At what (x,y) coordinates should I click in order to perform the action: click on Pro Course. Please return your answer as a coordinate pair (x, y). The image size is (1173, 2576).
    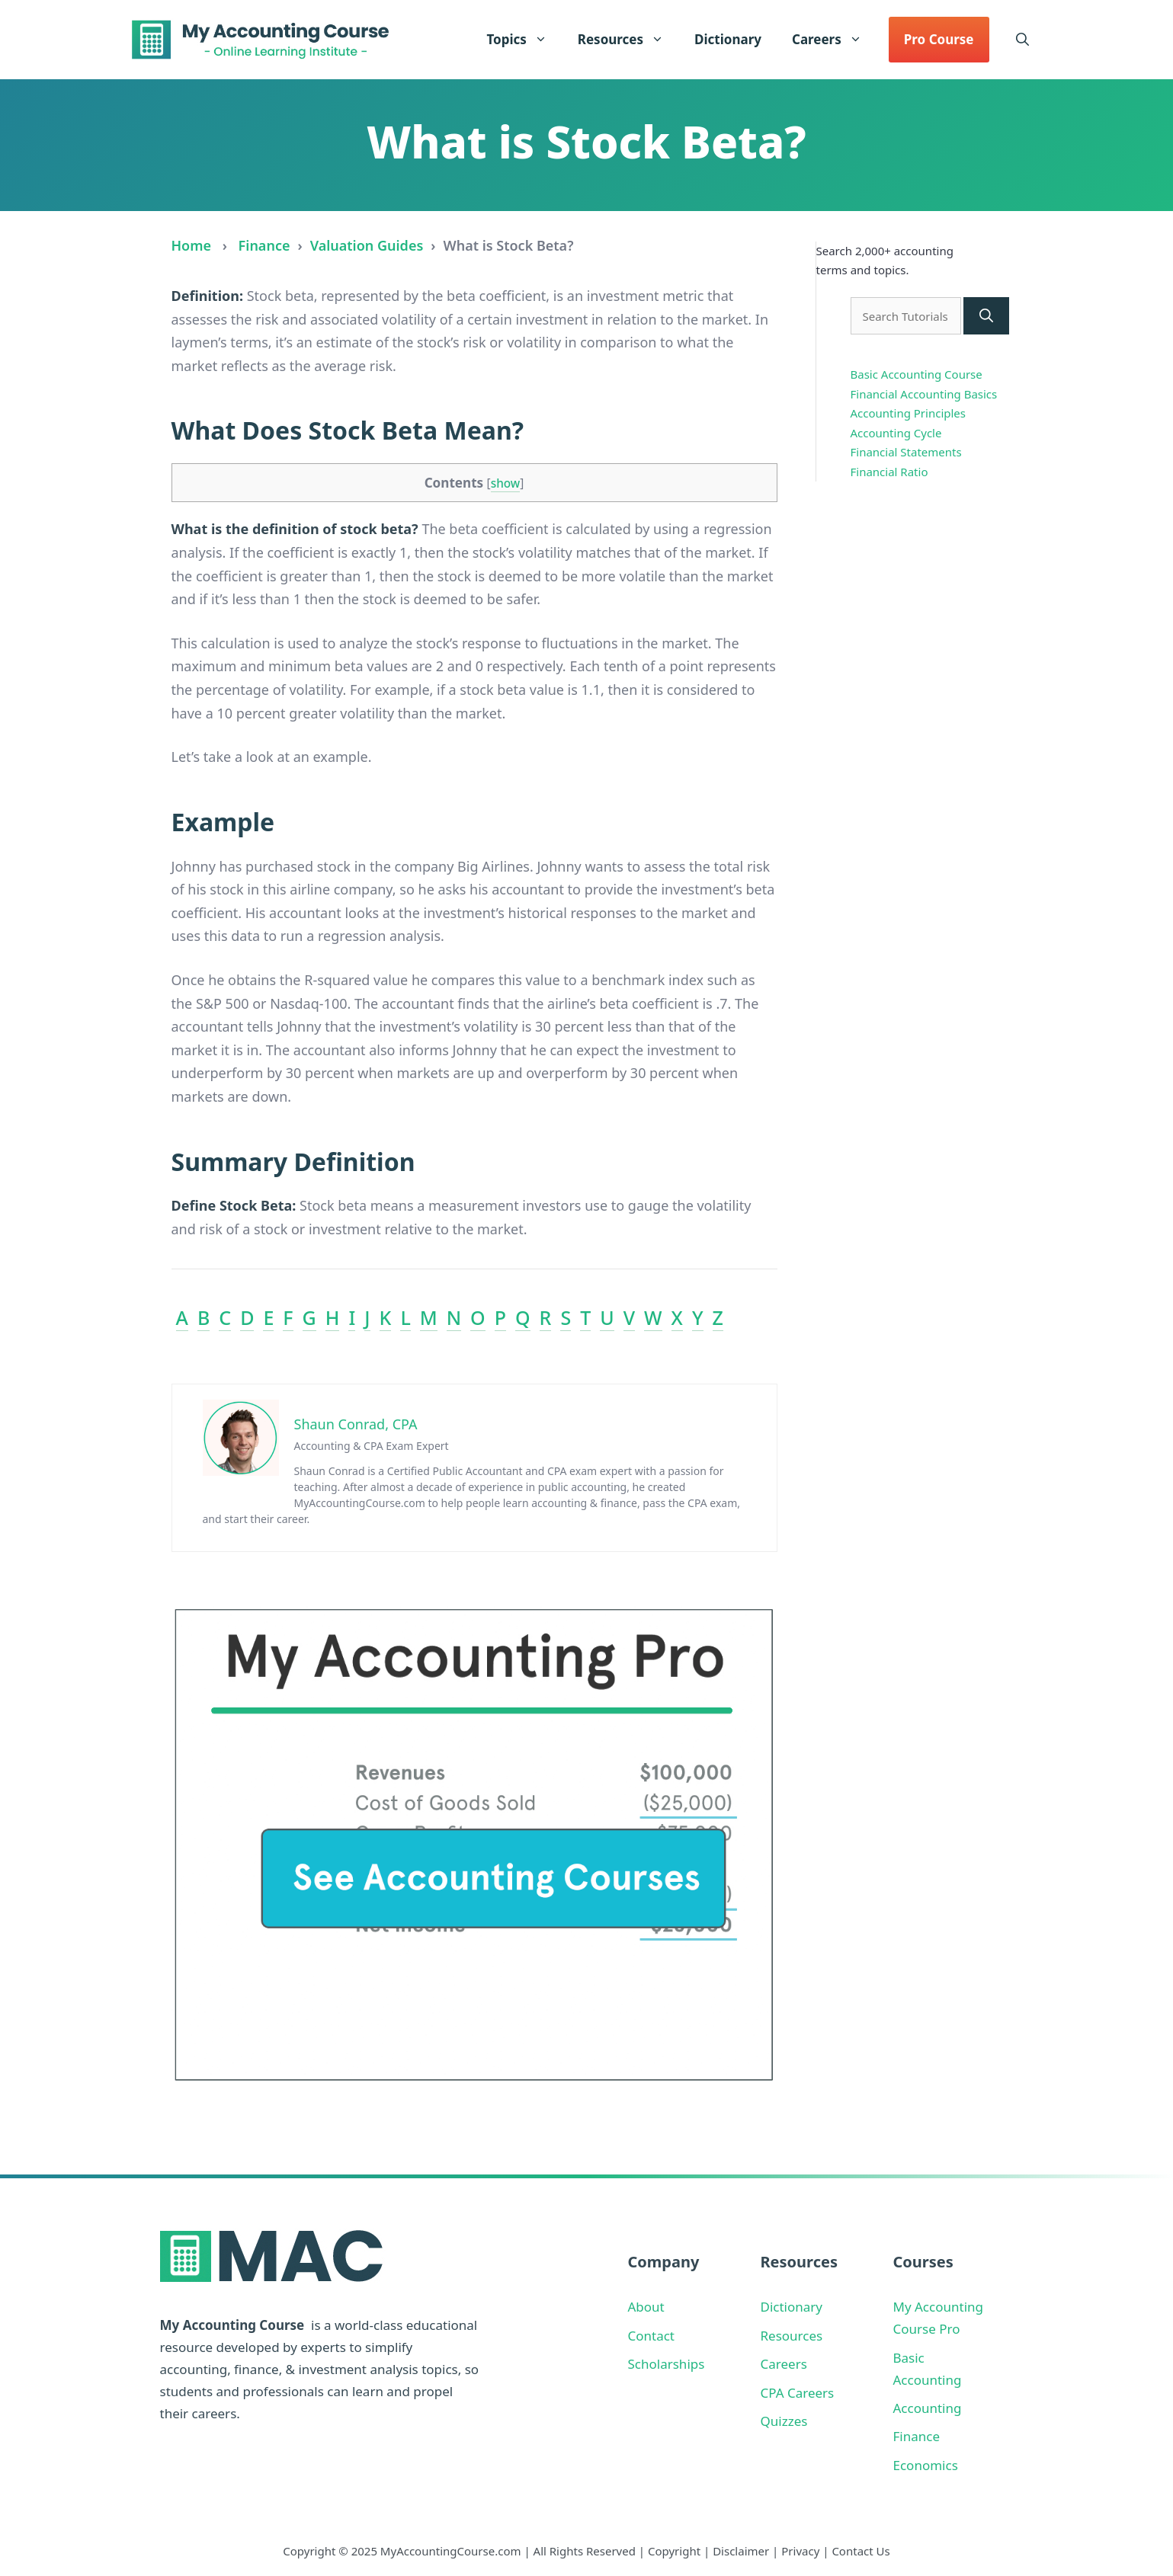
    Looking at the image, I should click on (939, 39).